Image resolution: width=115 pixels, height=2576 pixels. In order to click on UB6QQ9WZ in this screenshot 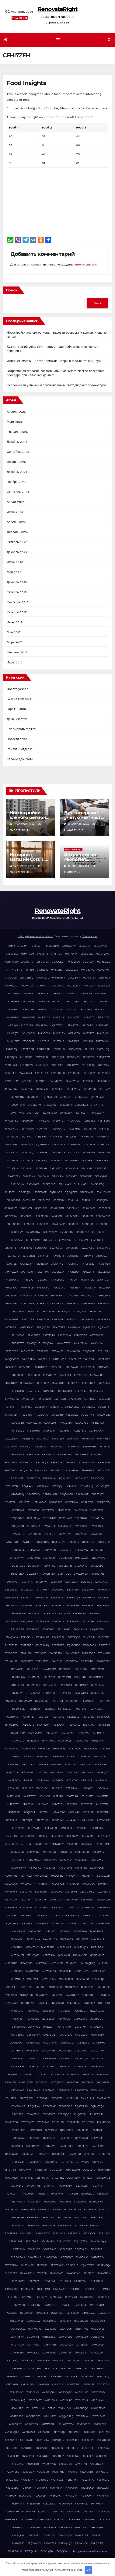, I will do `click(98, 2320)`.